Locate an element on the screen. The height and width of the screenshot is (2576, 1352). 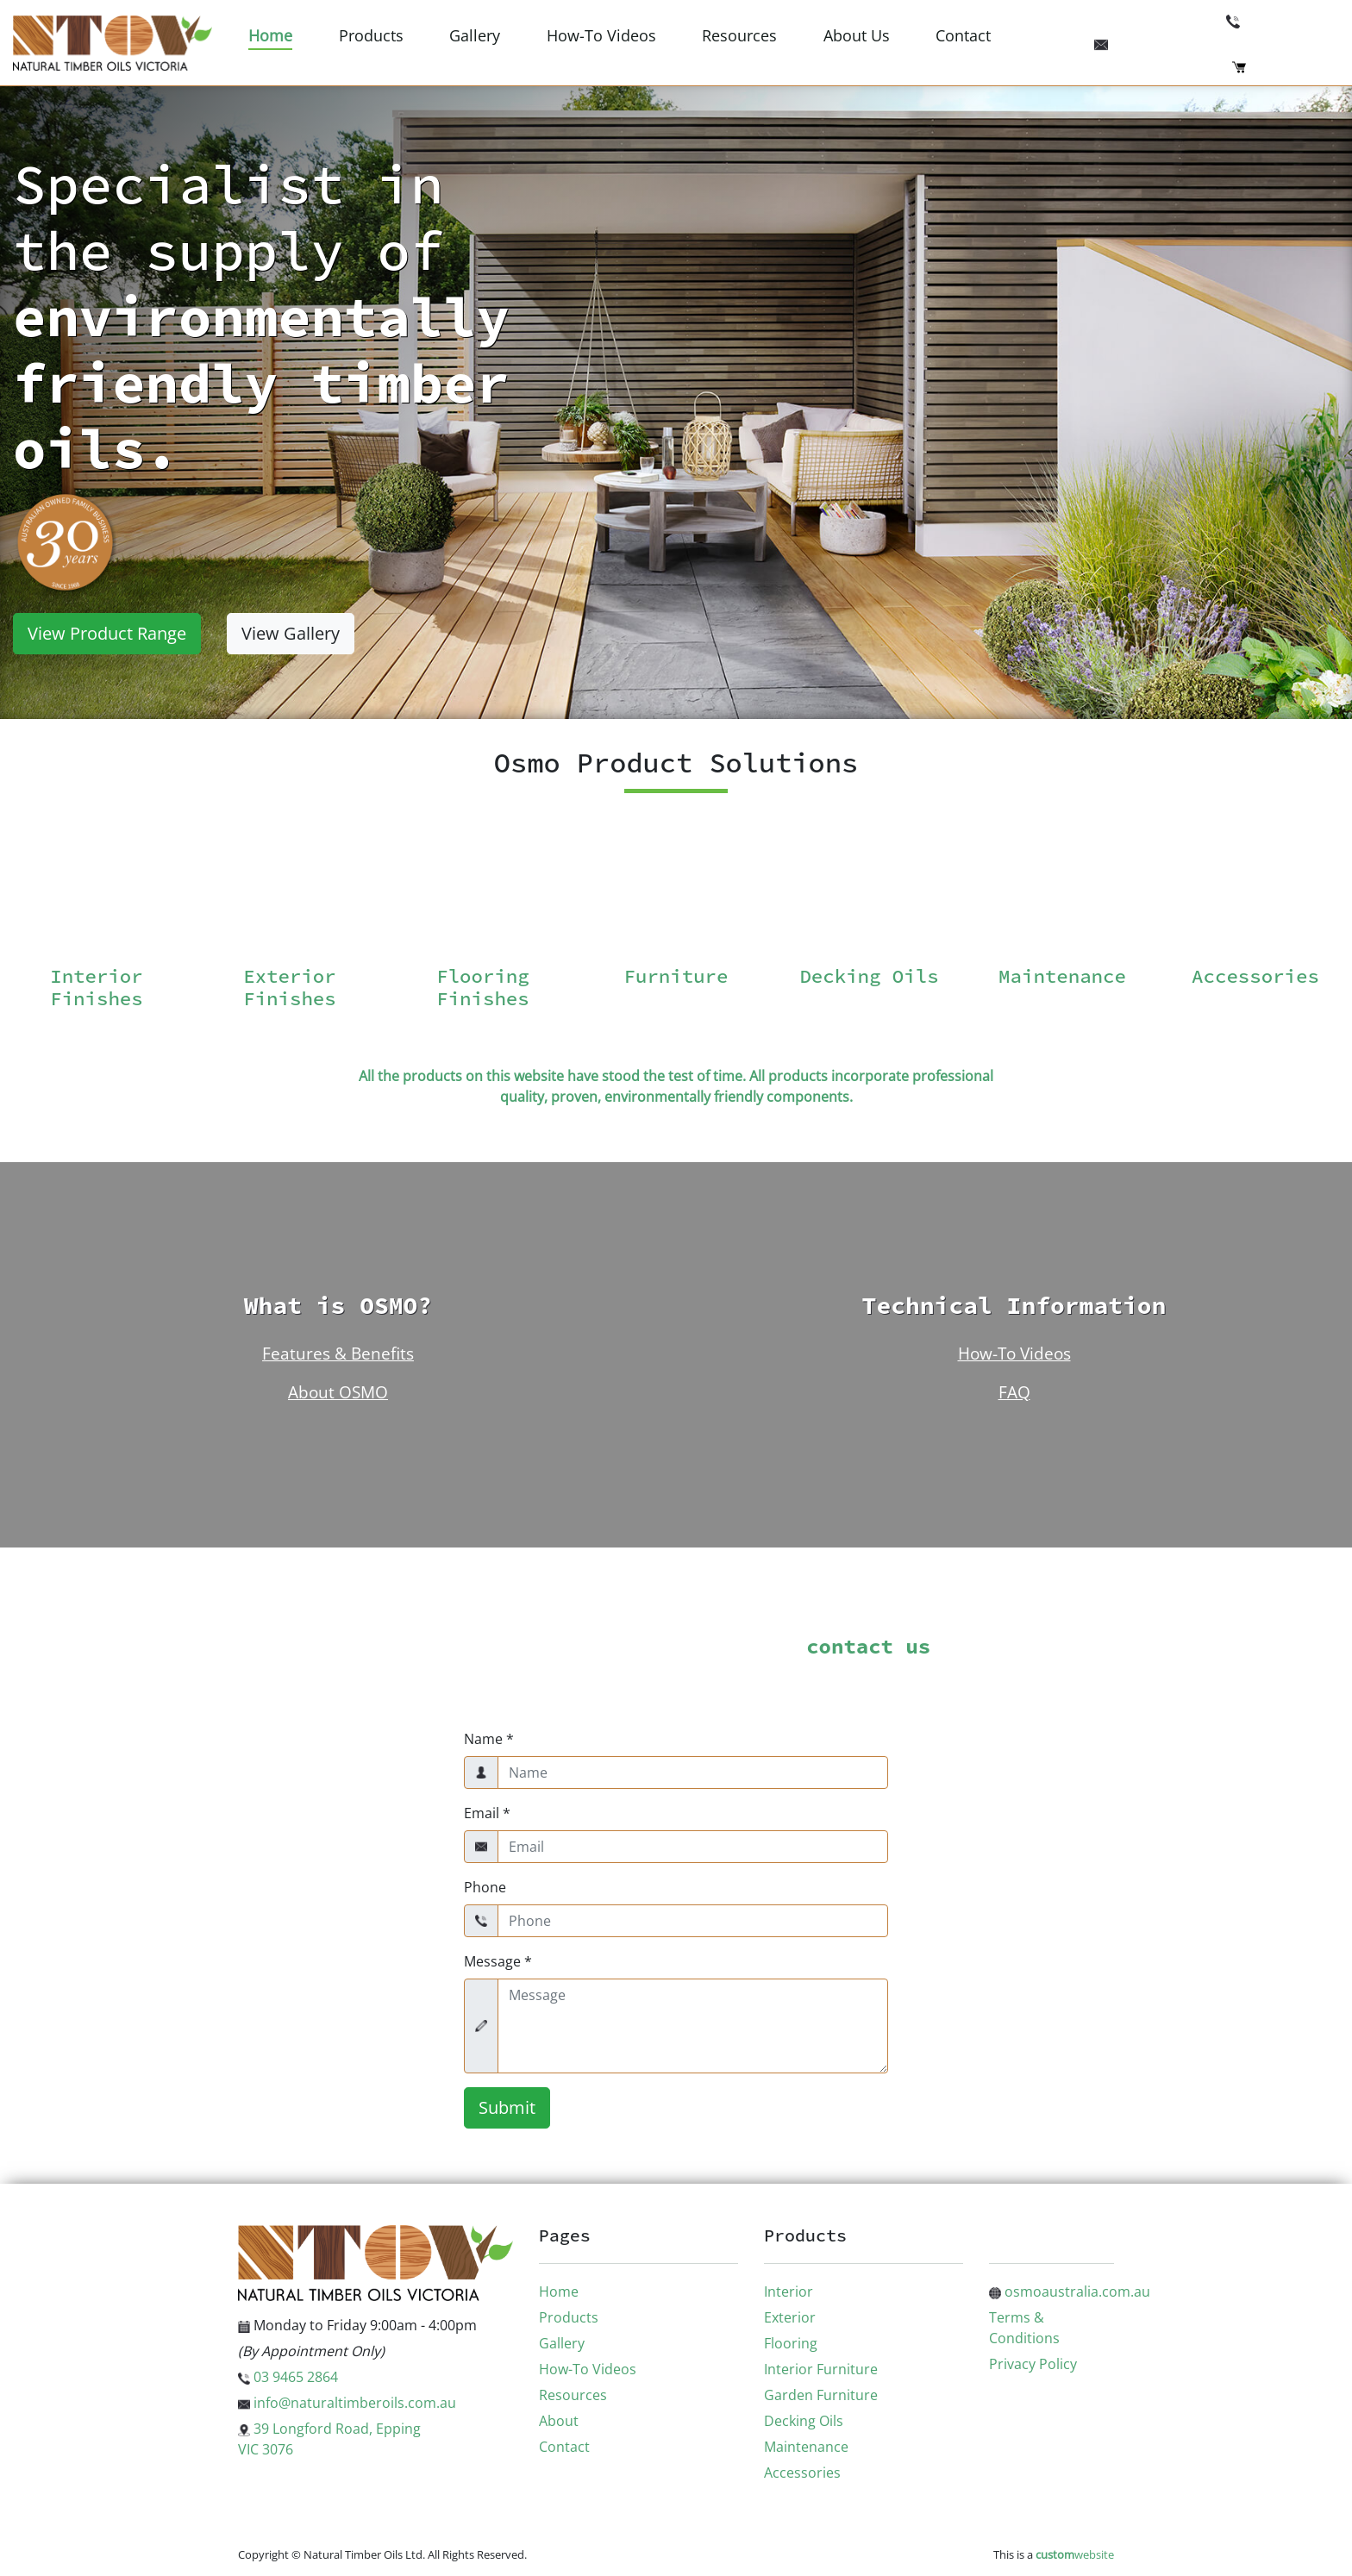
Home is located at coordinates (270, 35).